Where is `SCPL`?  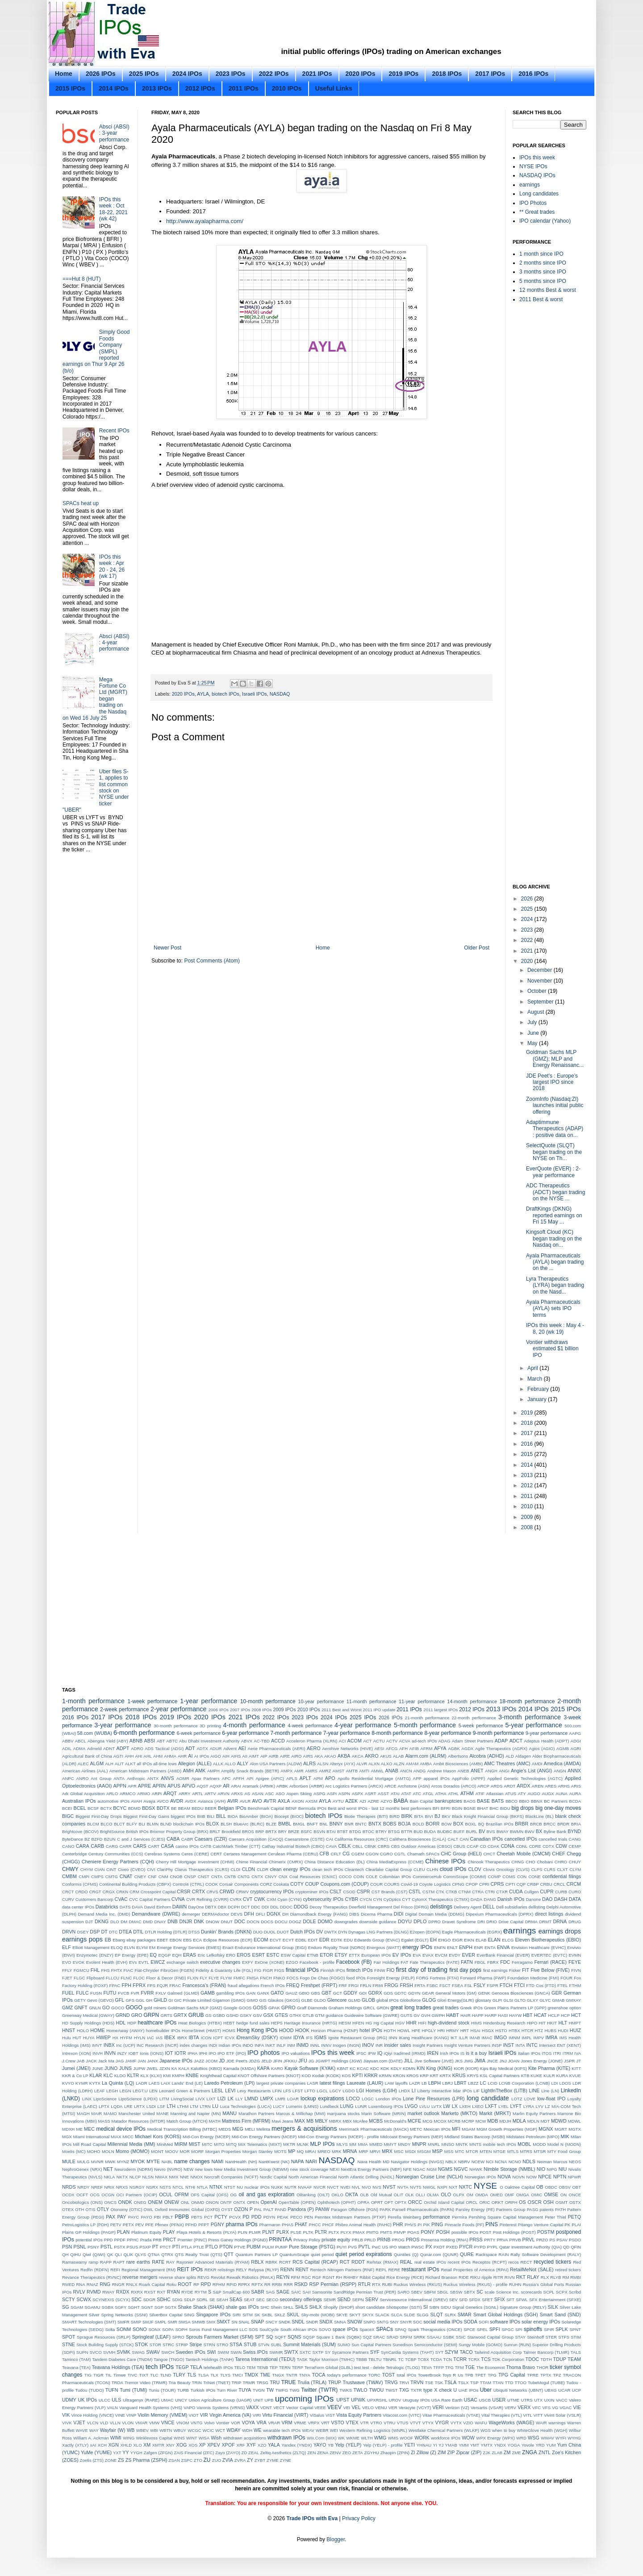
SCPL is located at coordinates (549, 2292).